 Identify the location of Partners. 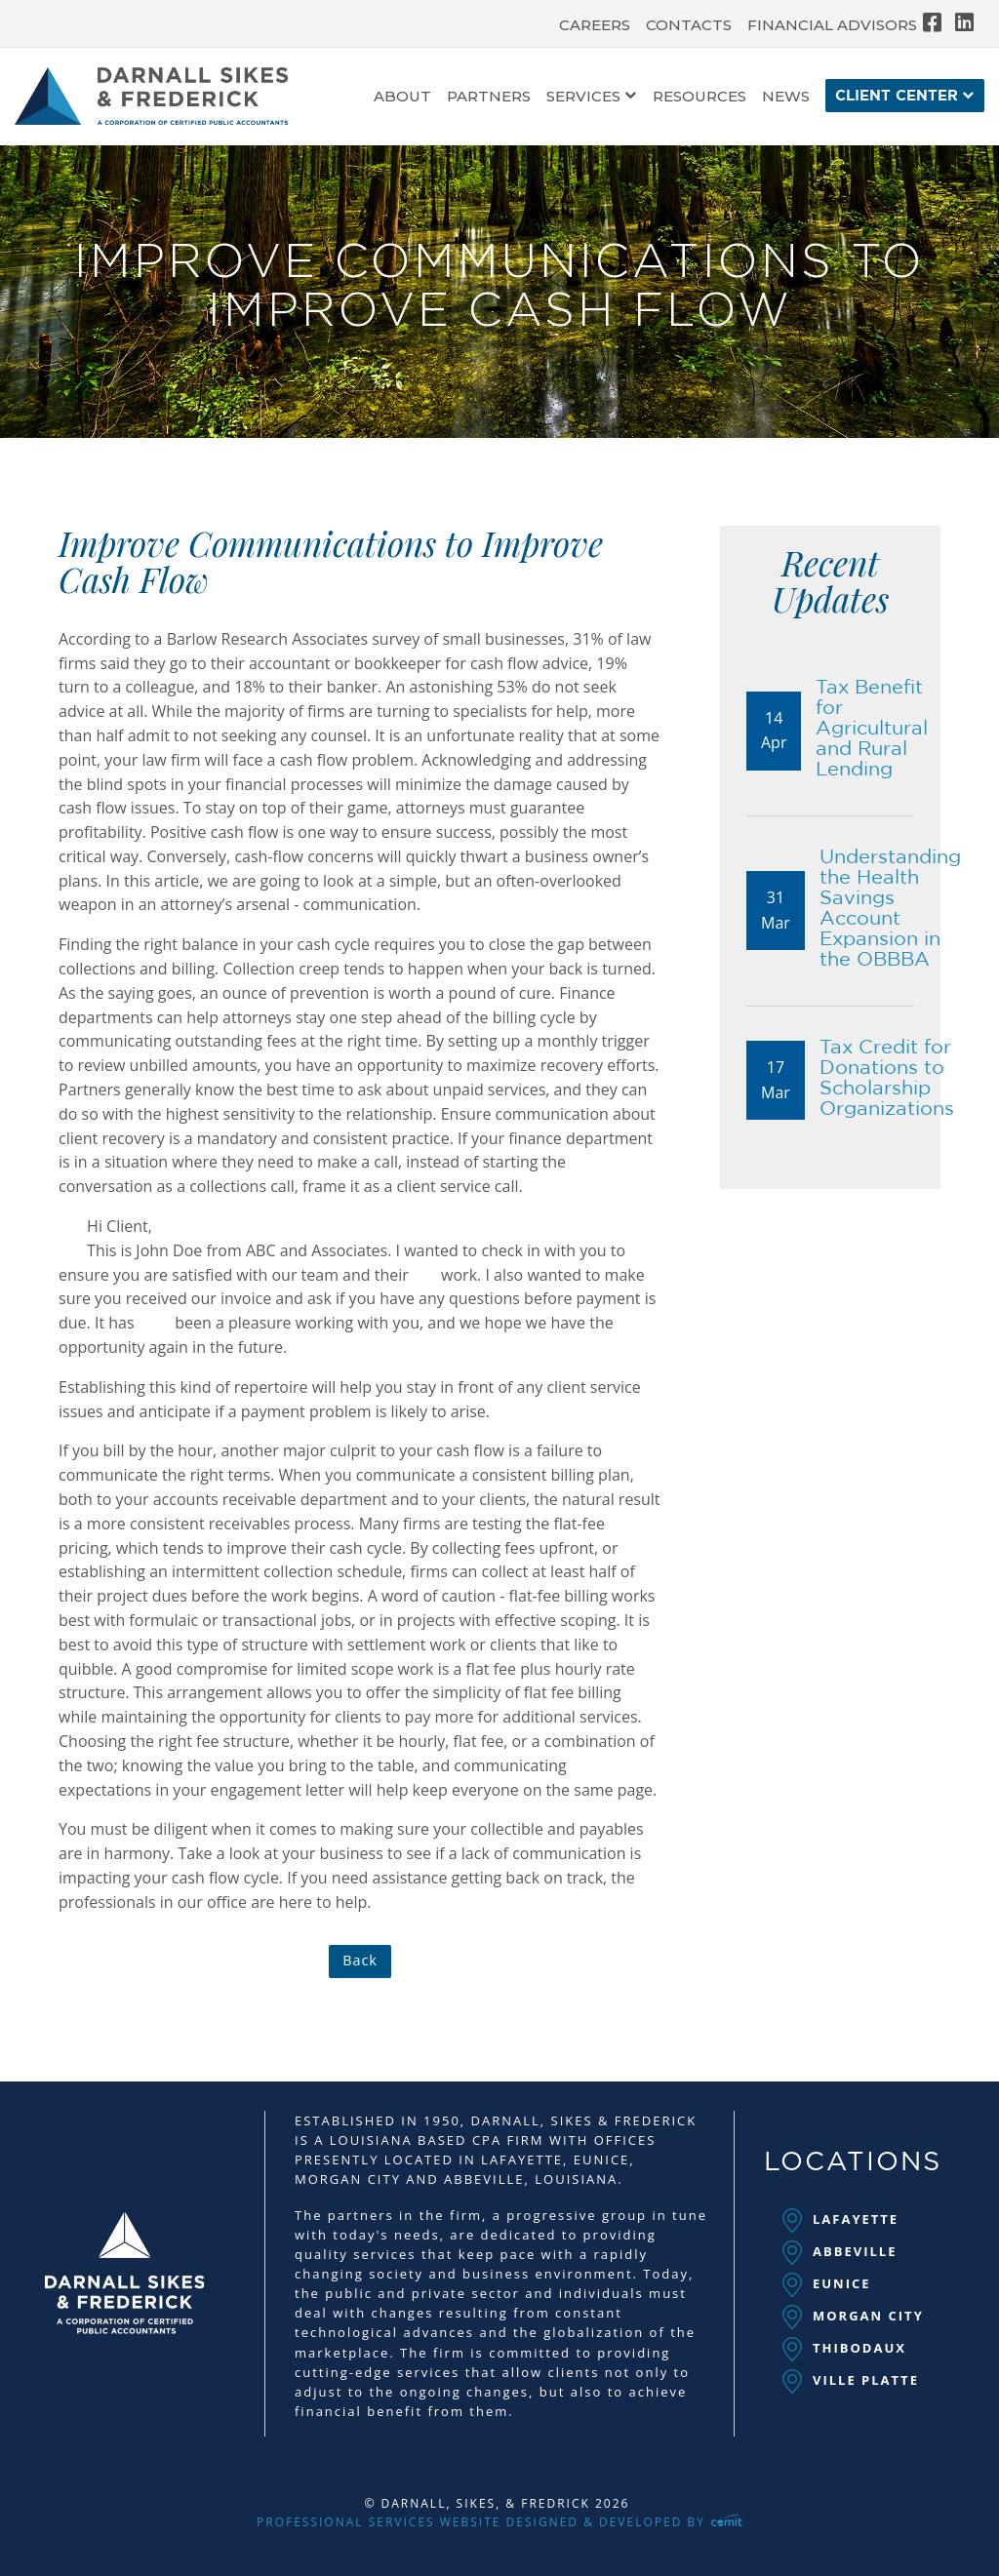
(489, 97).